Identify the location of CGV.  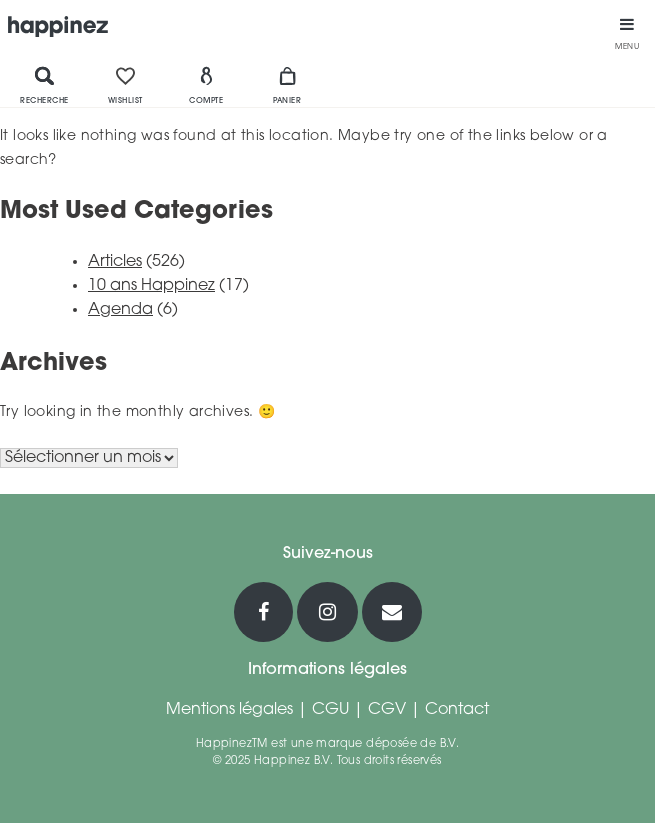
(387, 710).